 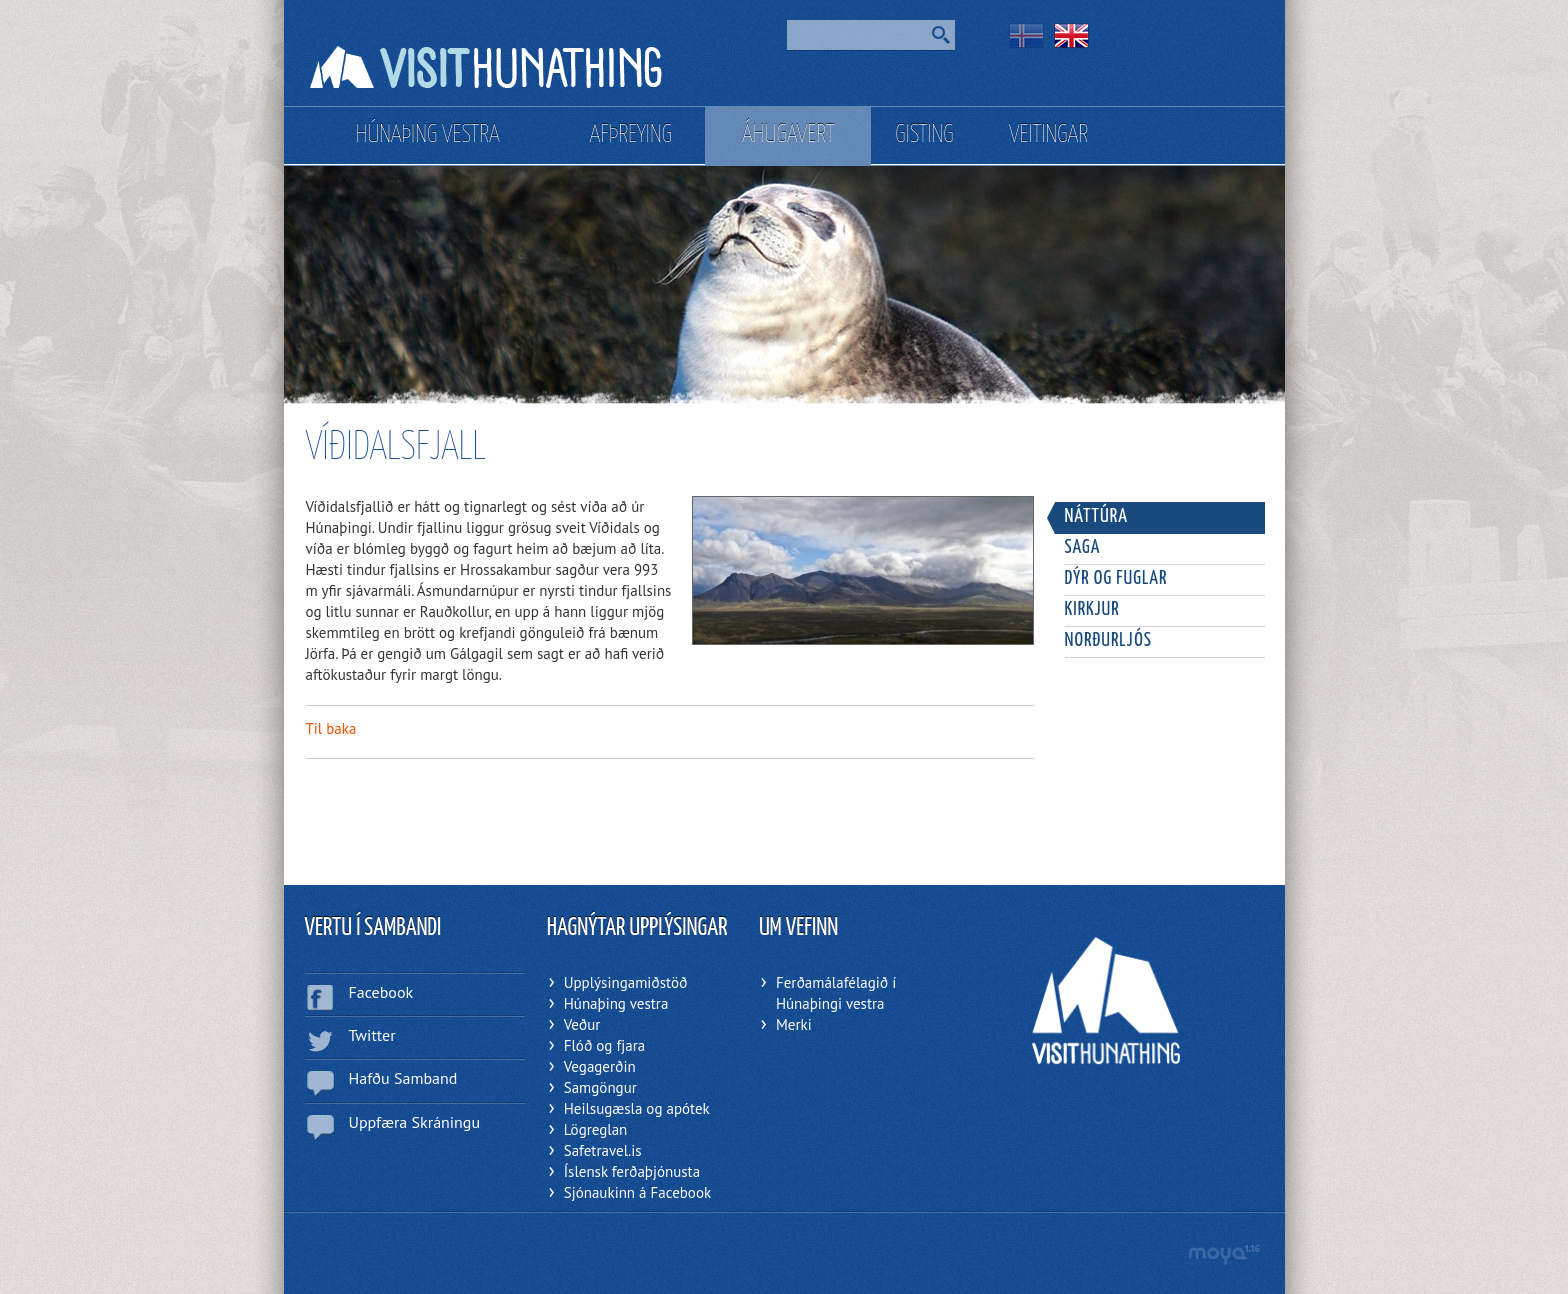 I want to click on Íslensk ferðaþjónusta, so click(x=632, y=1171).